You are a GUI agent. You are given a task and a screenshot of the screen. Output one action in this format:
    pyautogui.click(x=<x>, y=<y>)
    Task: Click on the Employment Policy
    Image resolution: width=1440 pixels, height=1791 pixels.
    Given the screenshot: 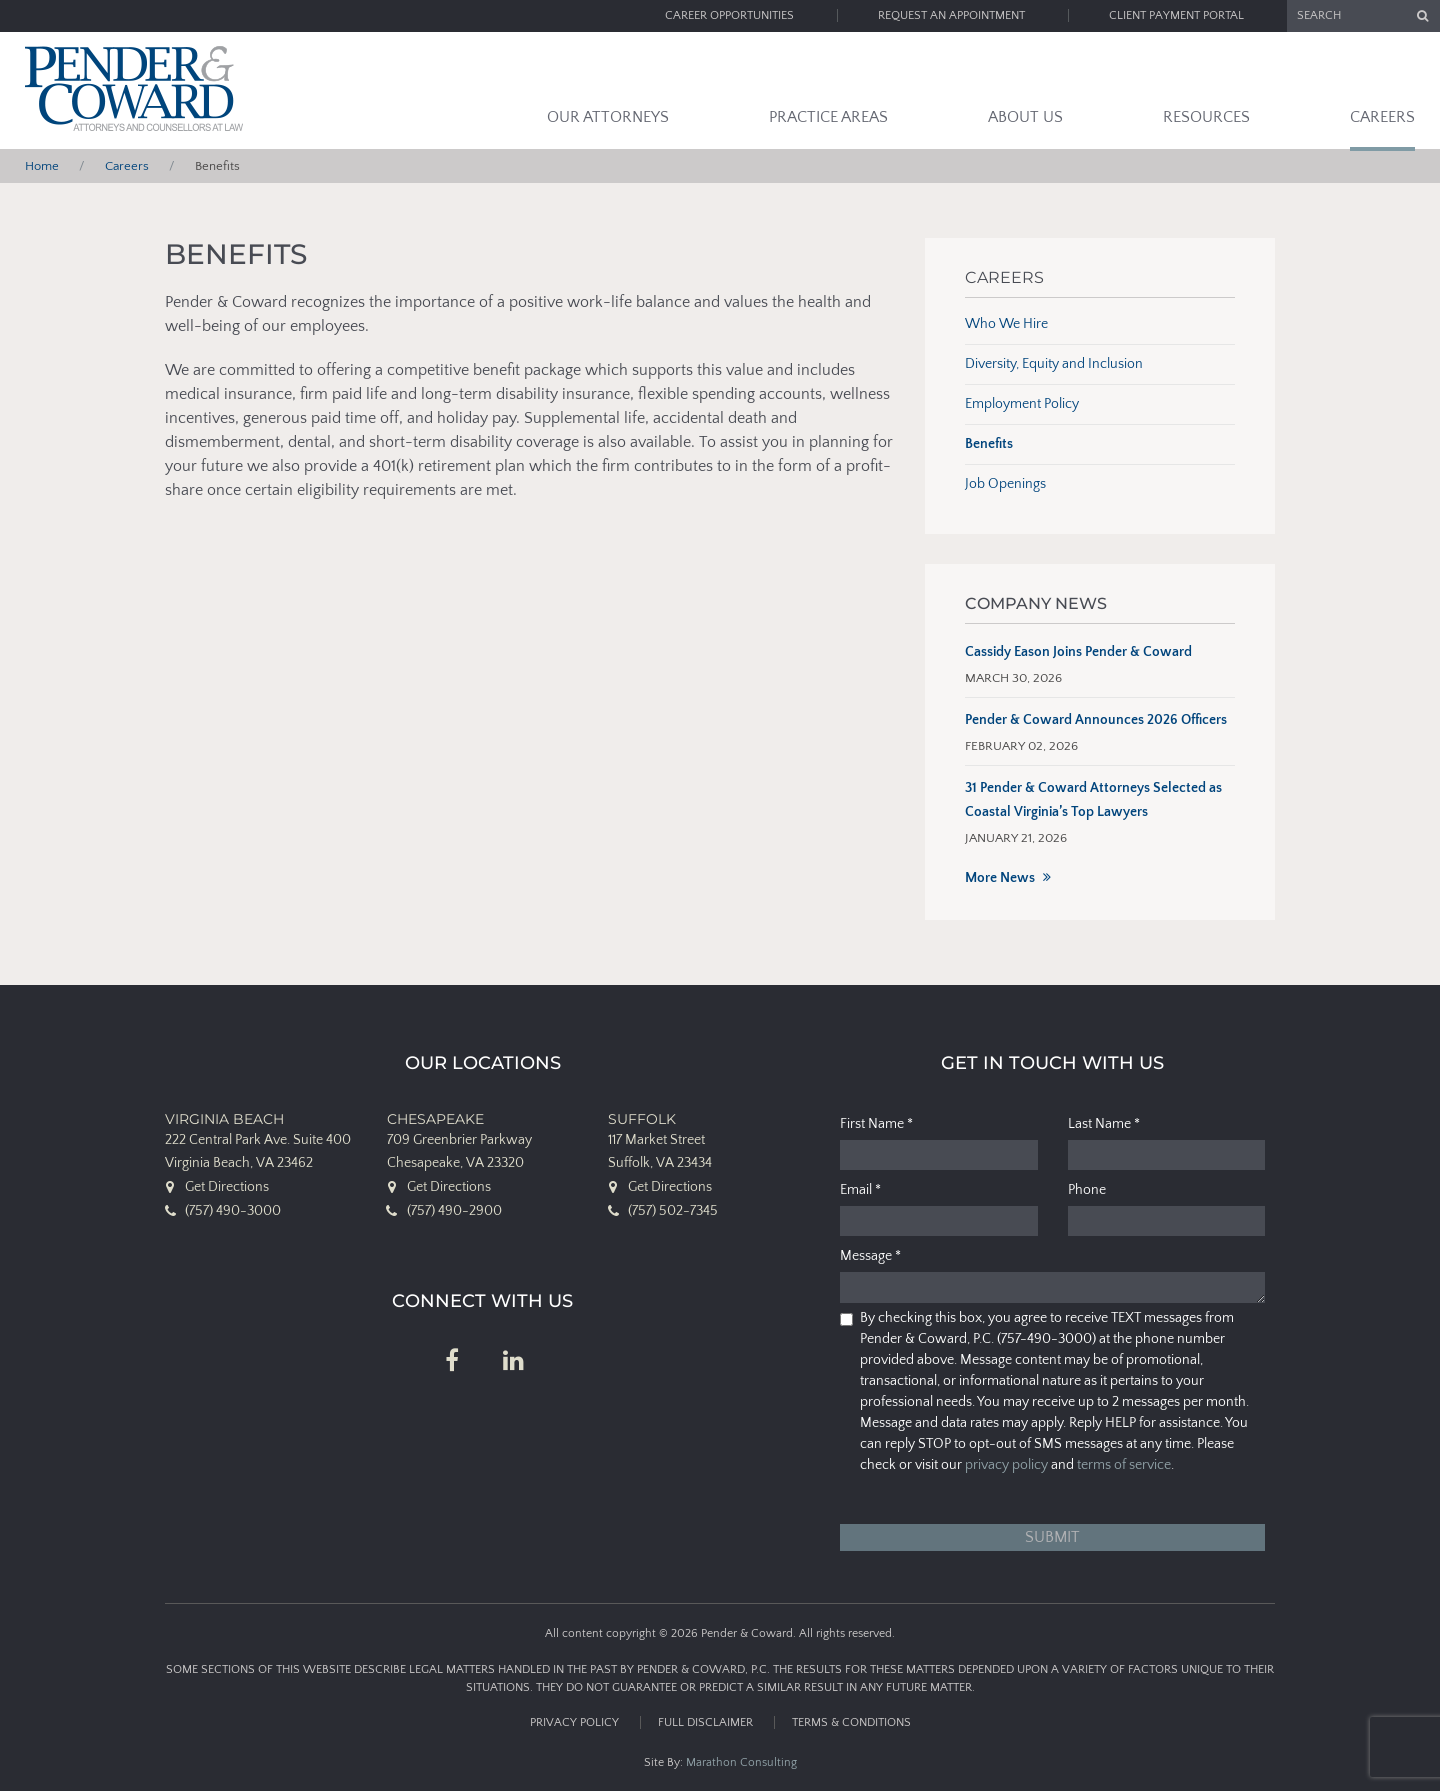 What is the action you would take?
    pyautogui.click(x=1022, y=404)
    